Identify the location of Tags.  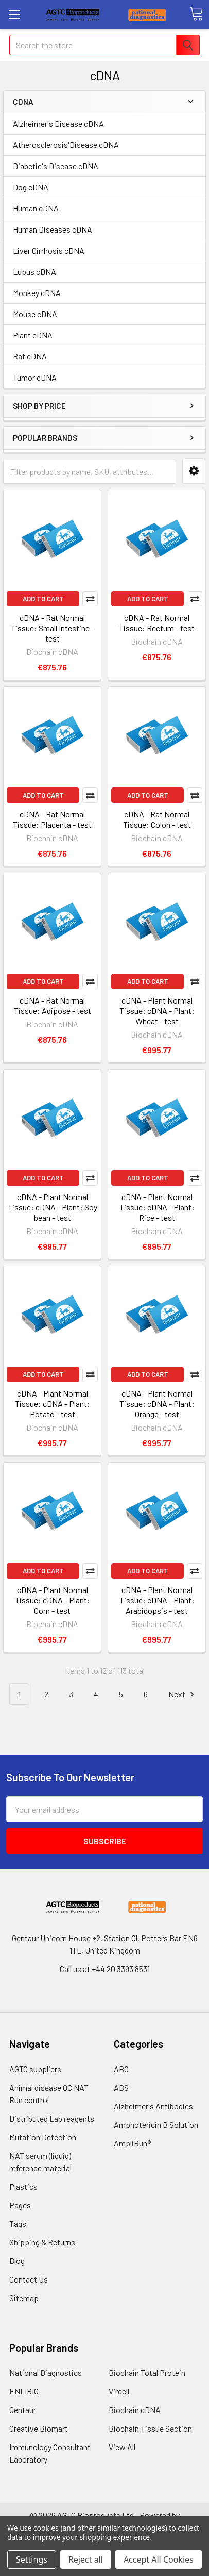
(17, 2223).